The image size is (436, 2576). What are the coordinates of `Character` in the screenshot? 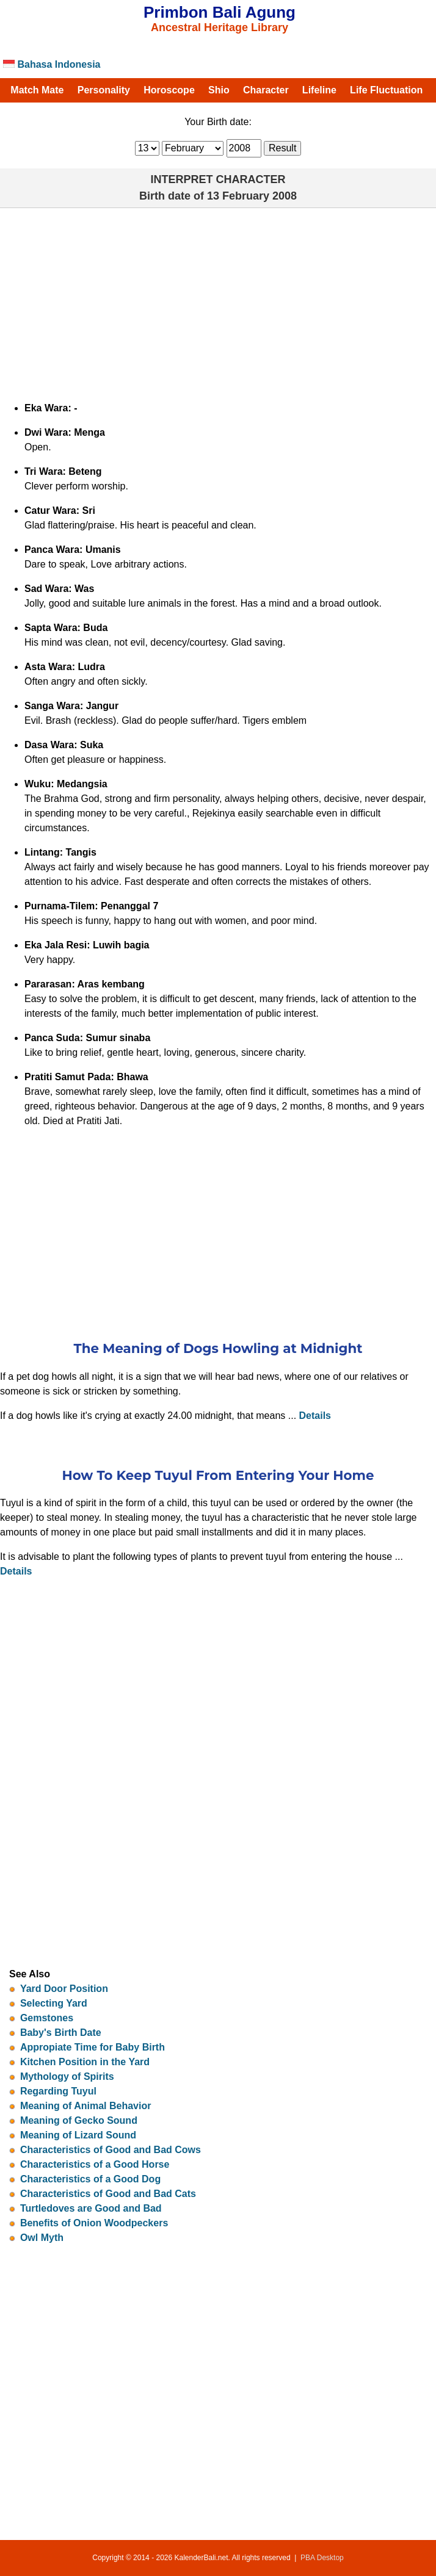 It's located at (266, 90).